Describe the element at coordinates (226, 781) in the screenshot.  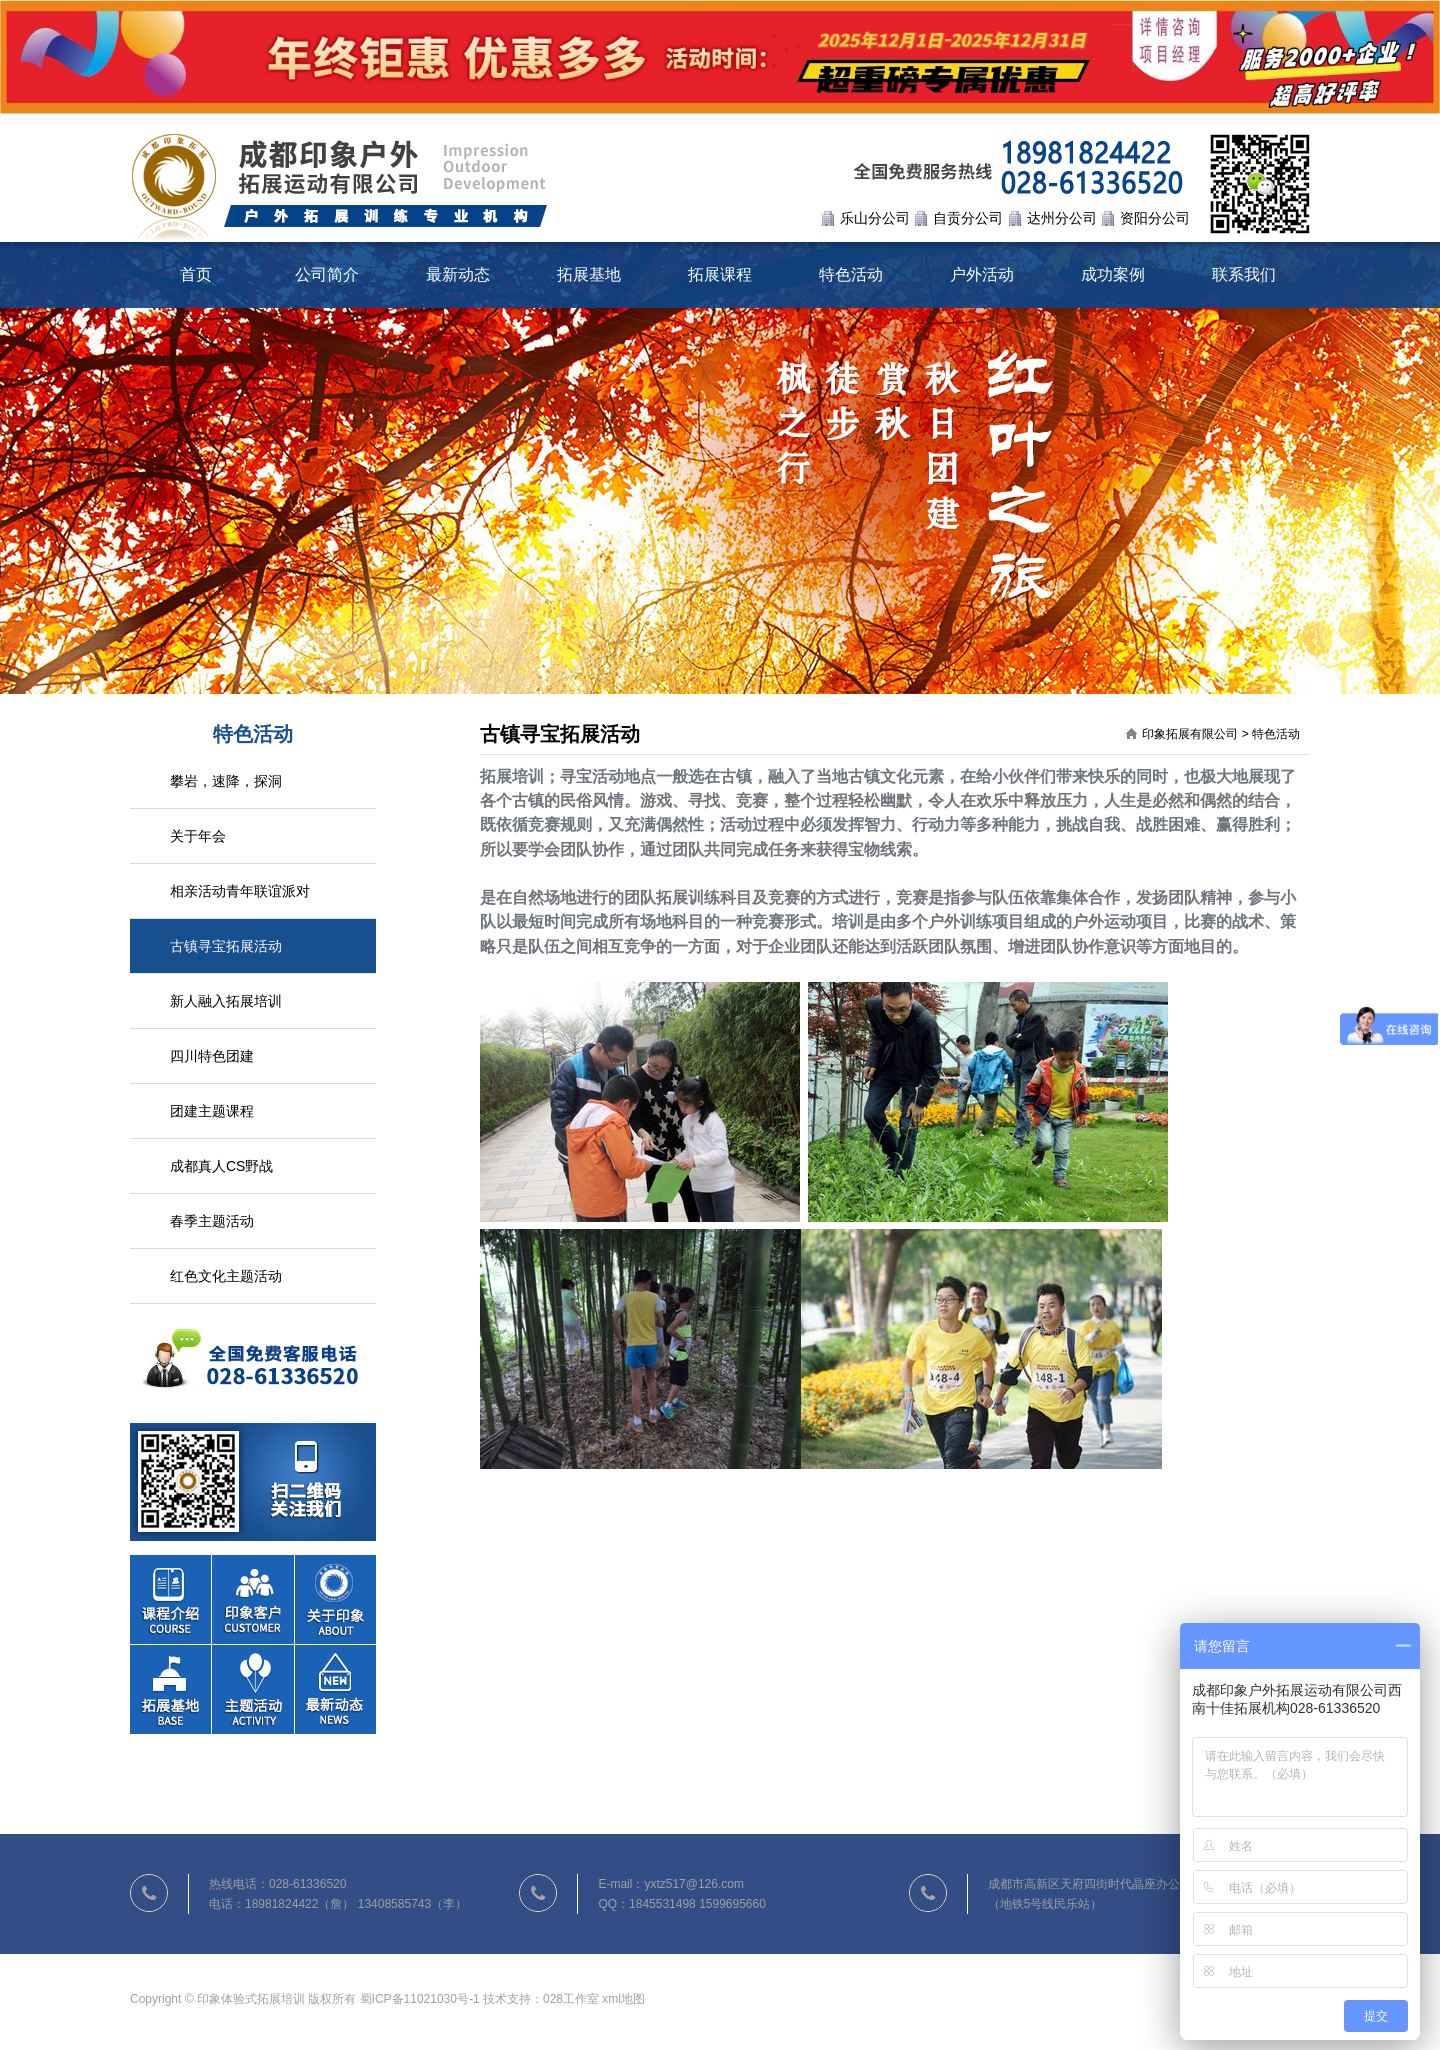
I see `攀岩，速降，探洞` at that location.